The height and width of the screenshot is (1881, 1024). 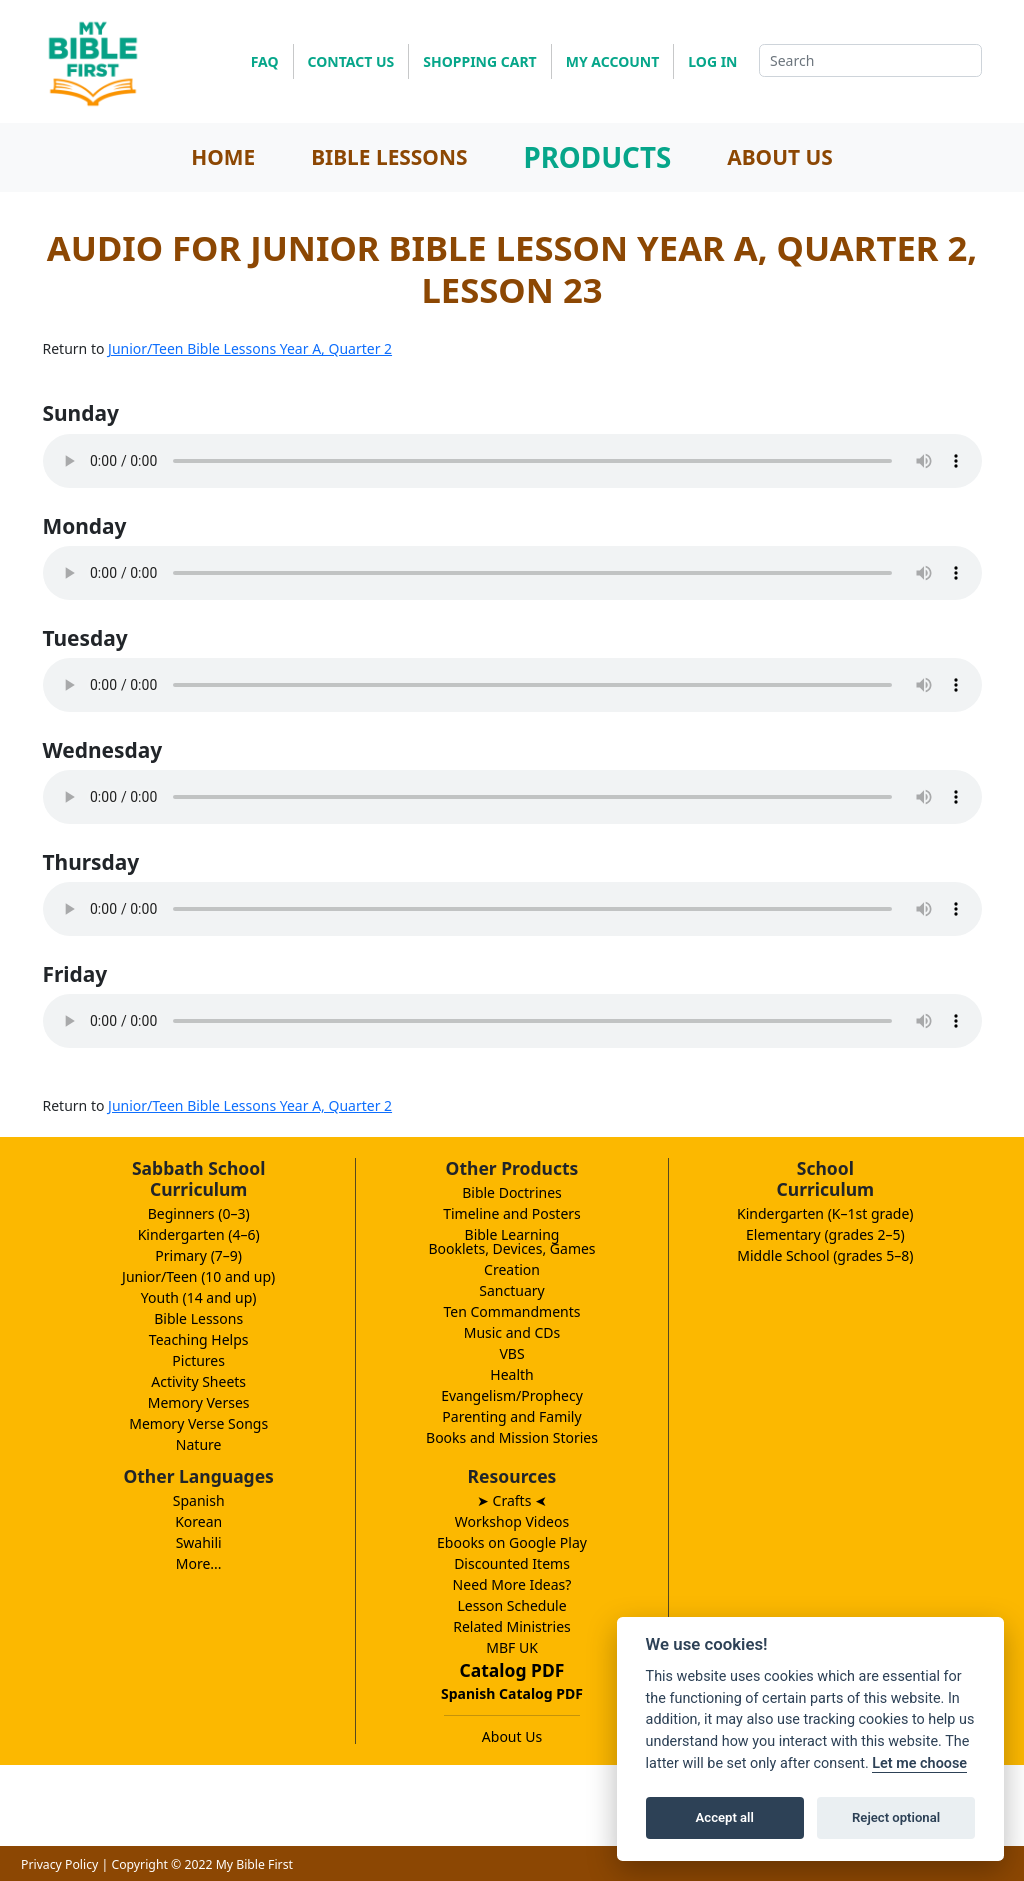 I want to click on CONTACT US, so click(x=351, y=61).